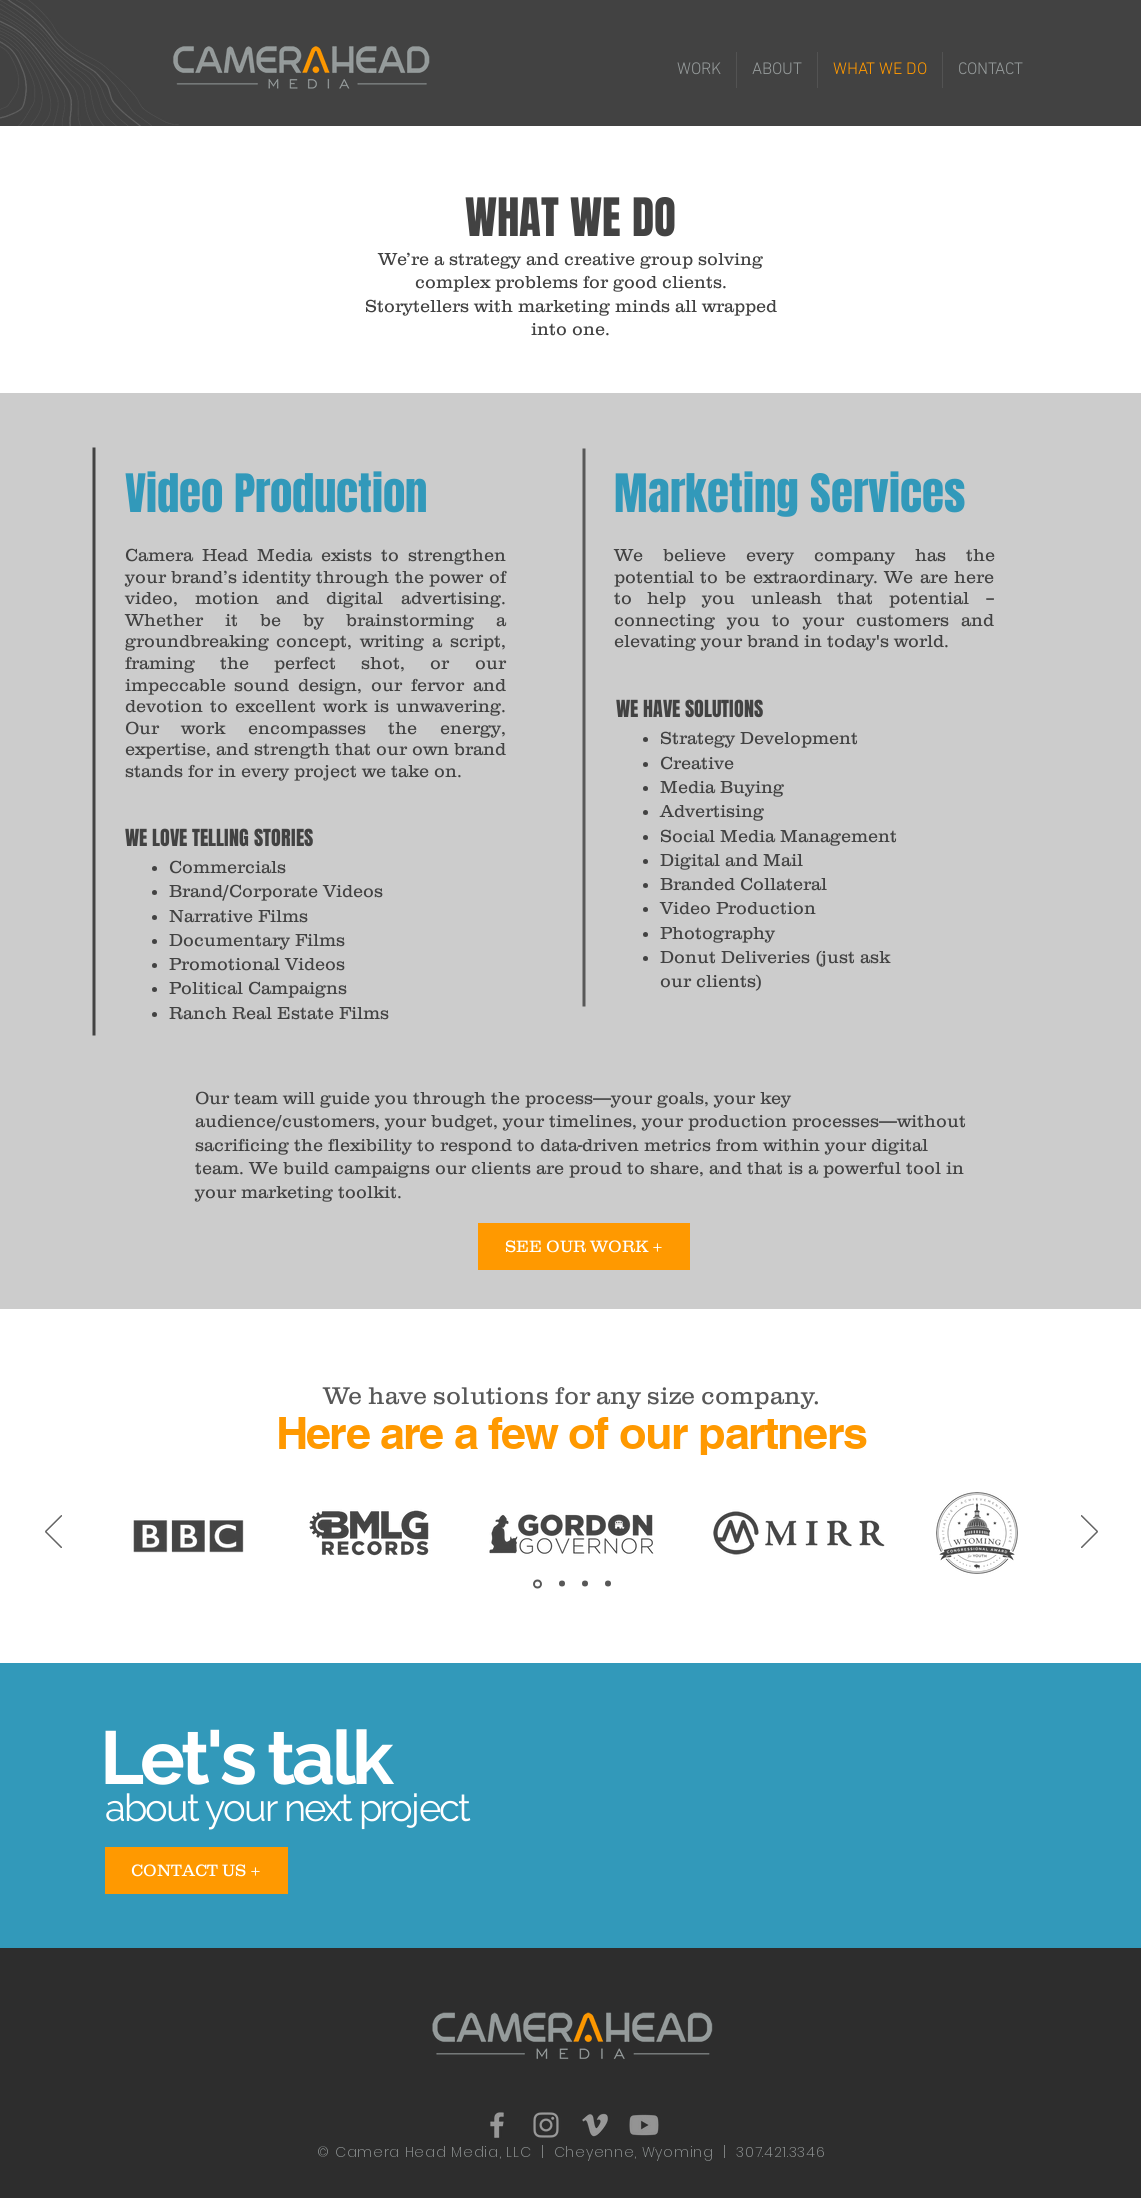  Describe the element at coordinates (537, 1583) in the screenshot. I see `[1]` at that location.